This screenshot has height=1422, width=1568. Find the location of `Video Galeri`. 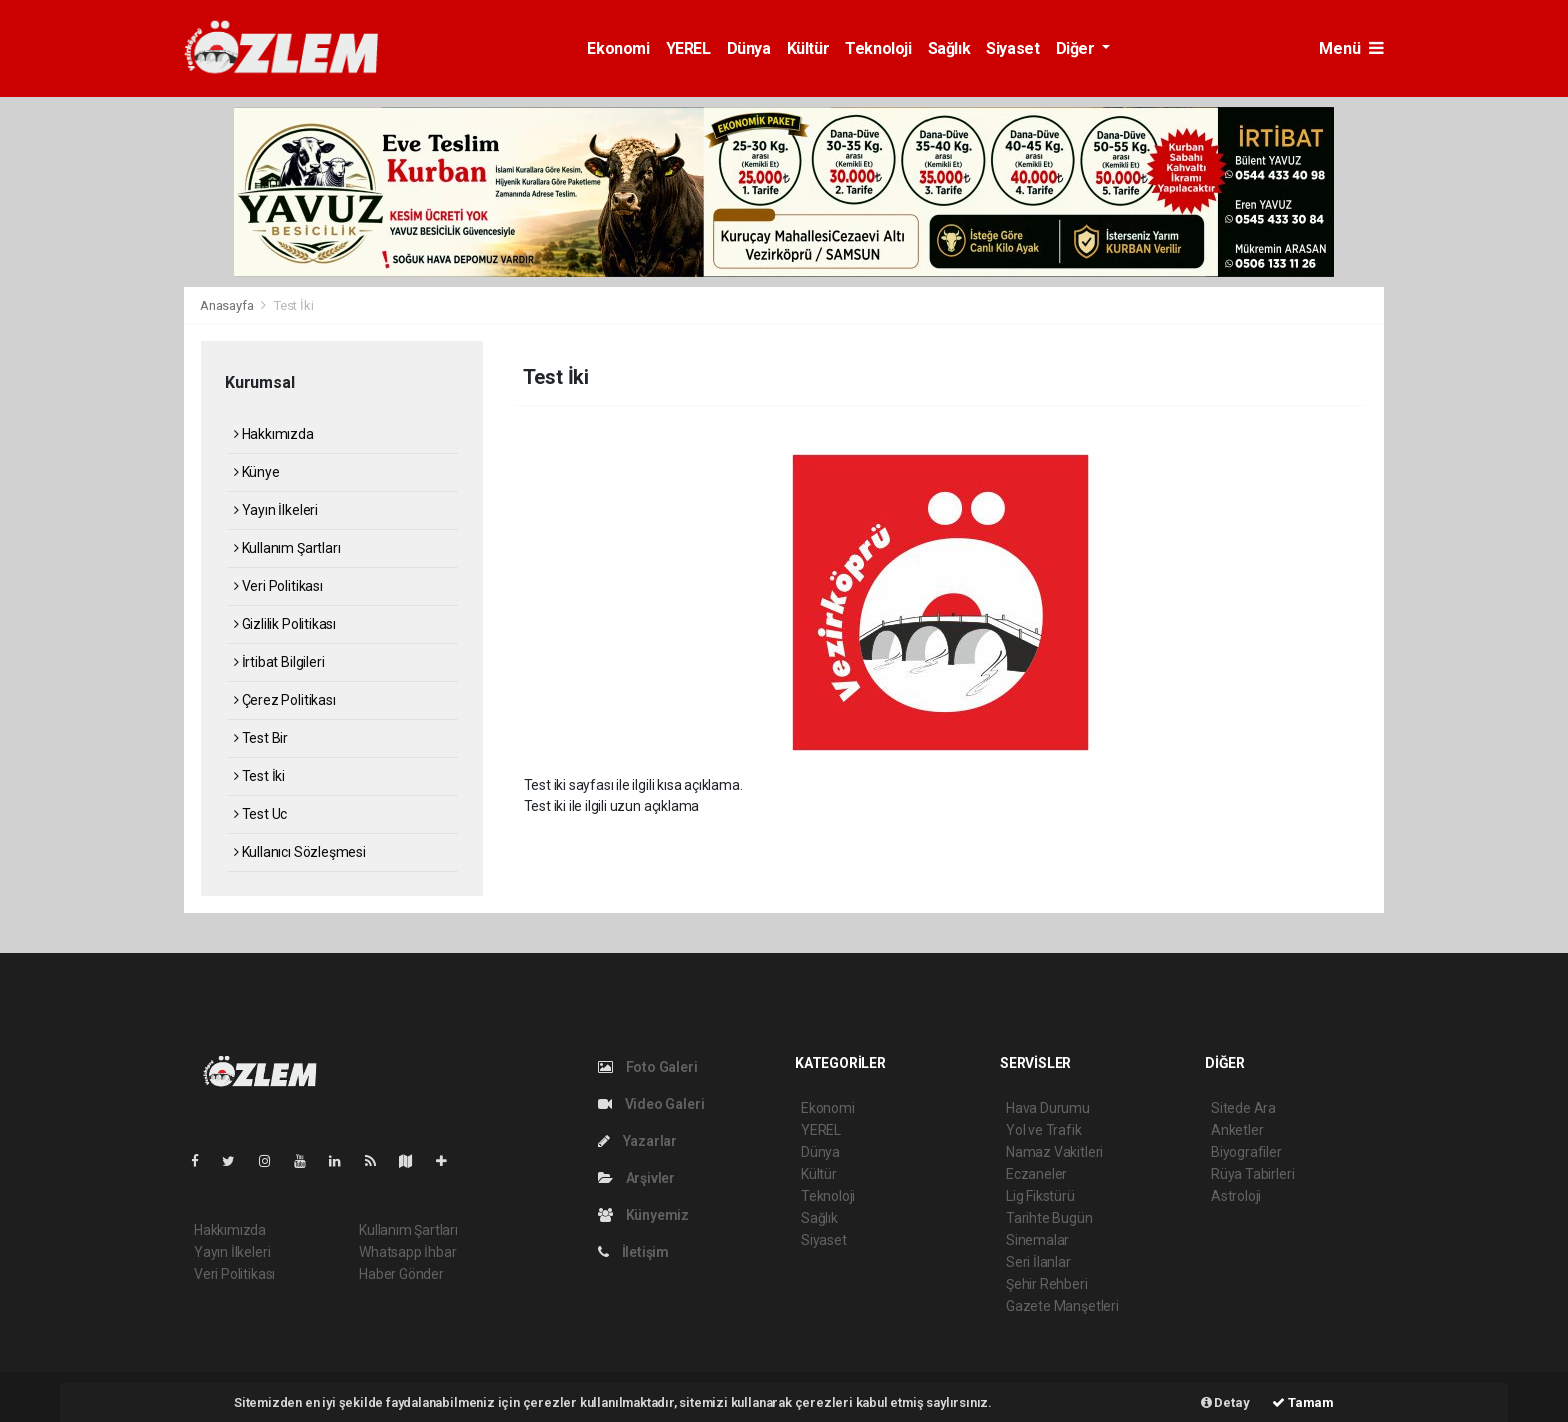

Video Galeri is located at coordinates (651, 1104).